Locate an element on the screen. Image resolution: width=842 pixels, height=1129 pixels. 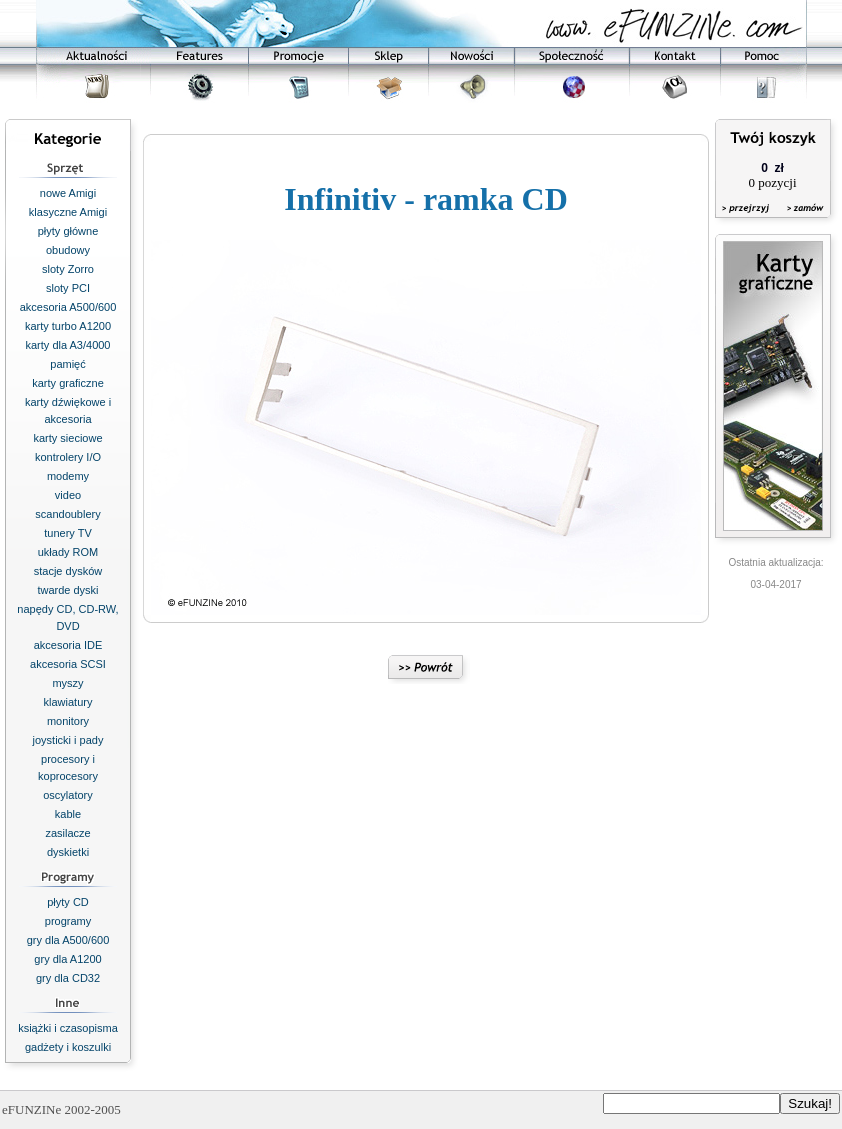
akcesoria IDE is located at coordinates (68, 645).